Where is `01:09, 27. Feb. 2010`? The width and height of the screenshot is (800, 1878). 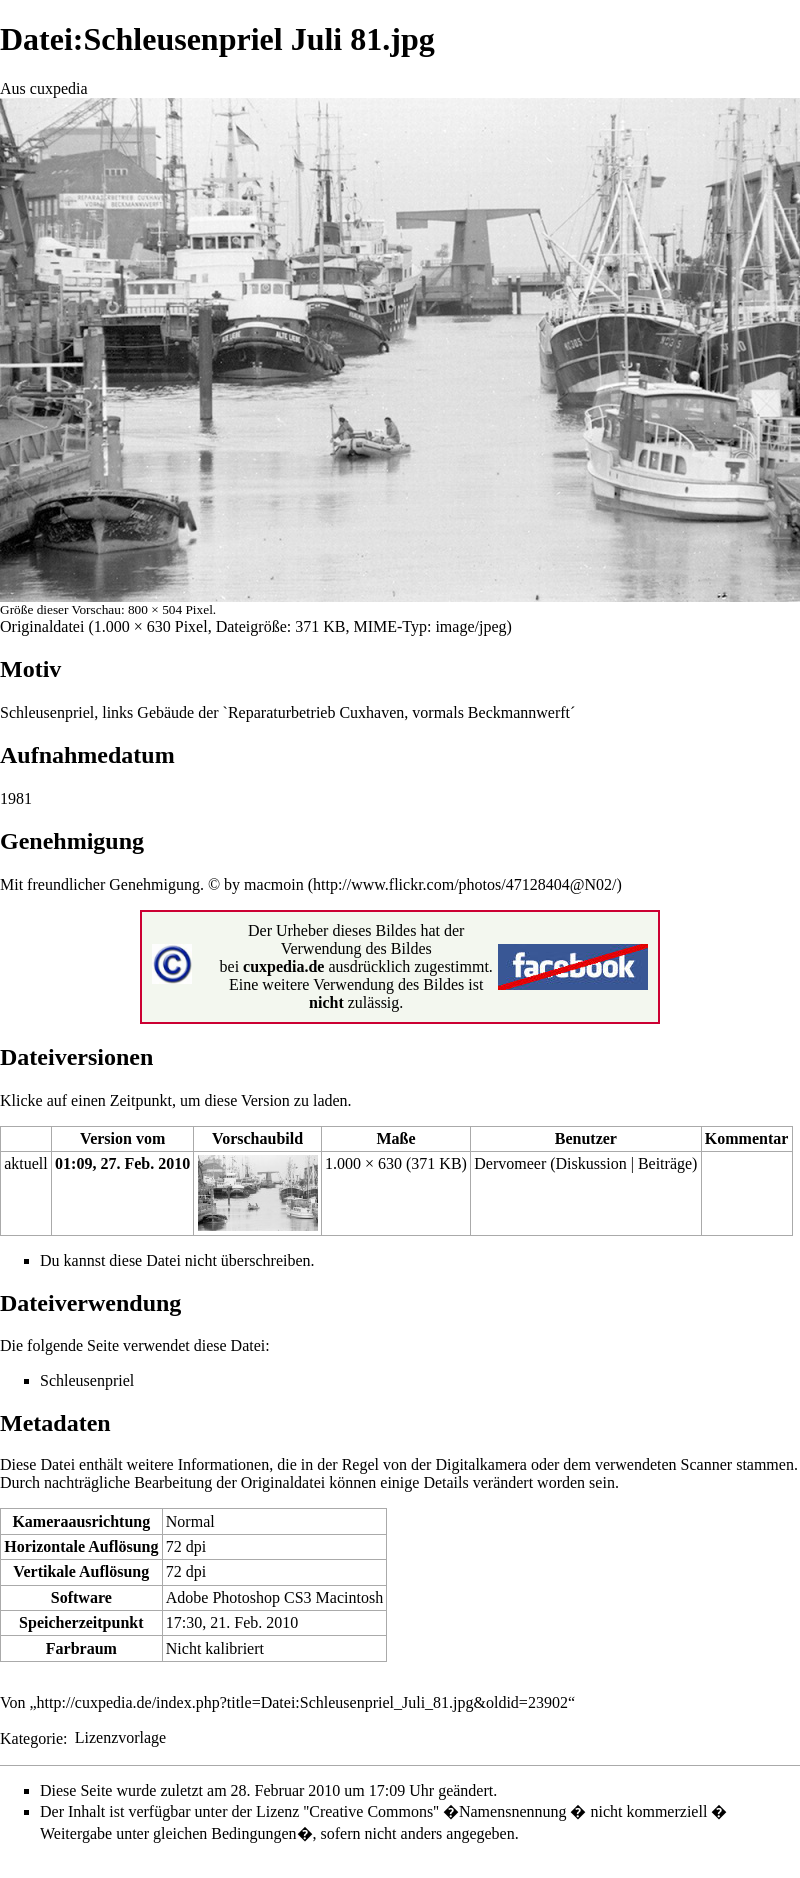 01:09, 27. Feb. 2010 is located at coordinates (122, 1163).